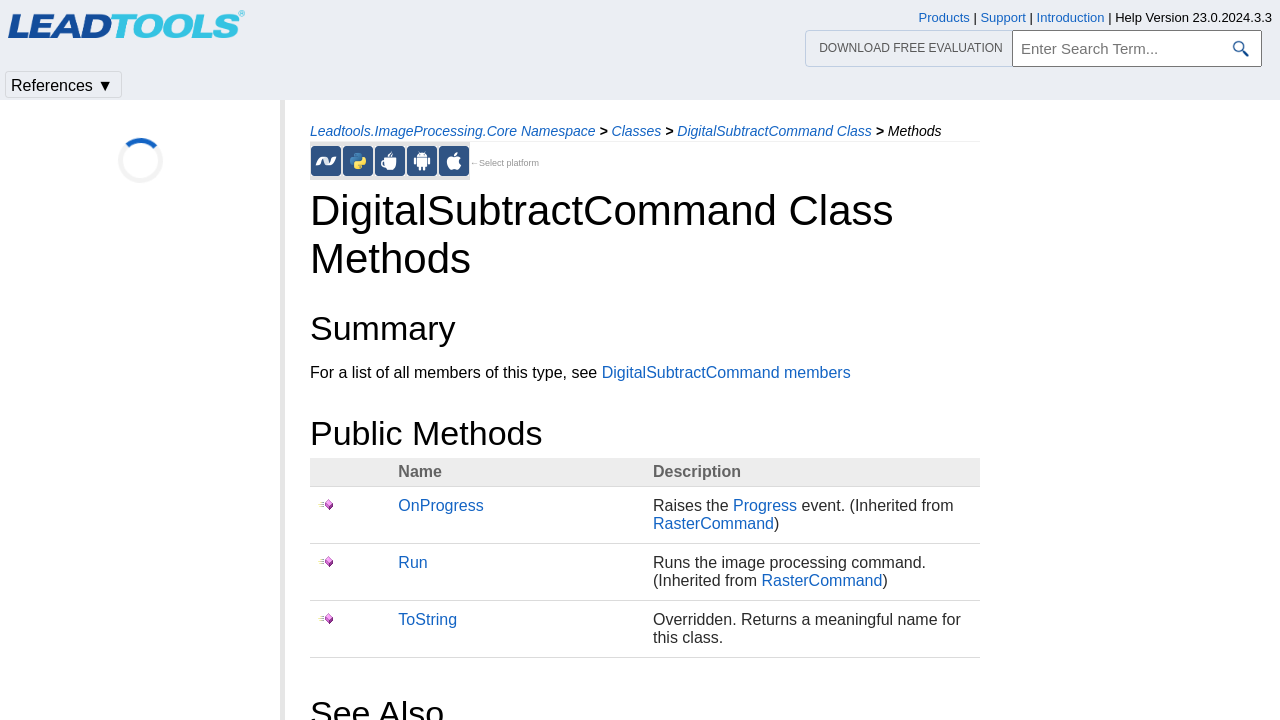 The image size is (1280, 720). Describe the element at coordinates (440, 505) in the screenshot. I see `OnProgress` at that location.